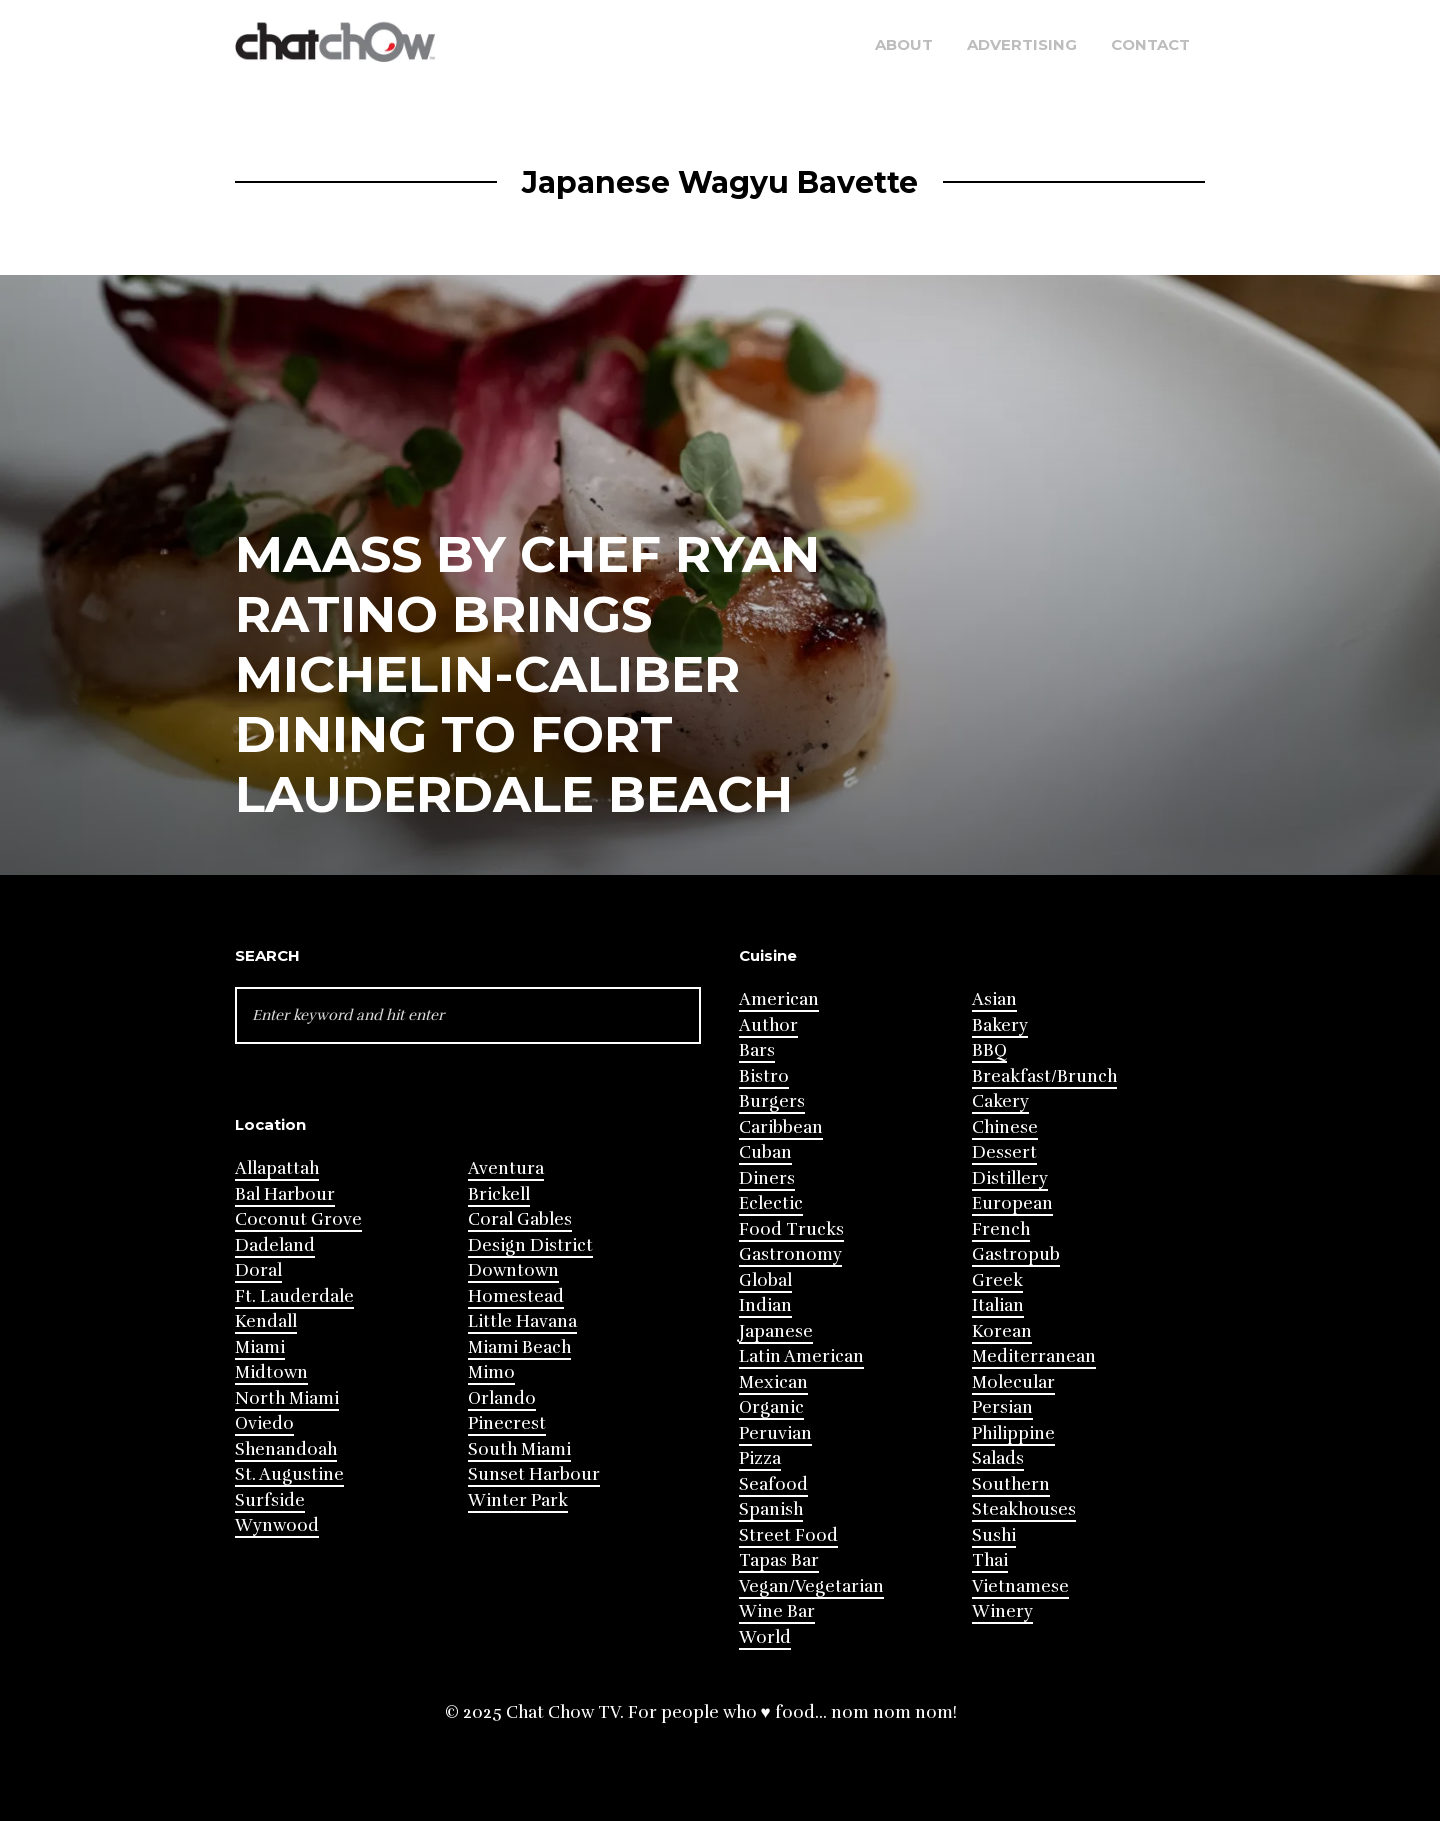 The height and width of the screenshot is (1821, 1440). What do you see at coordinates (779, 1560) in the screenshot?
I see `Tapas Bar` at bounding box center [779, 1560].